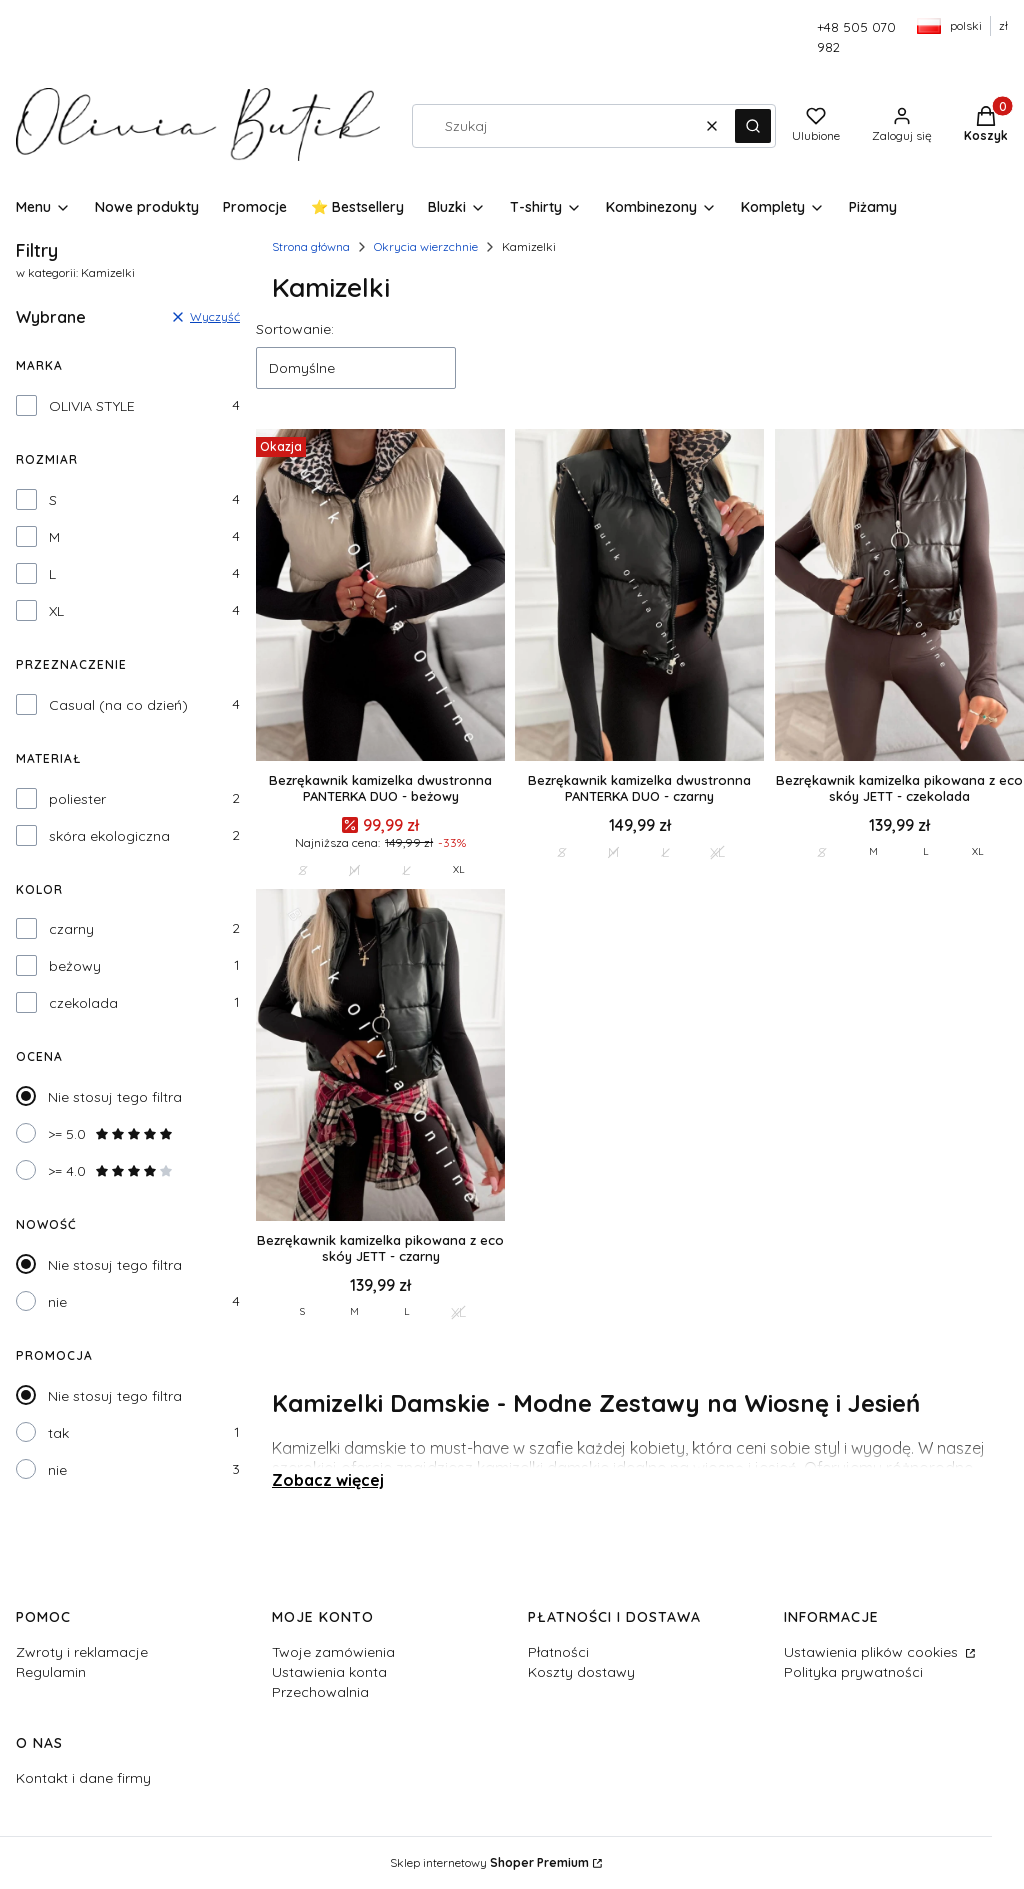 Image resolution: width=1024 pixels, height=1889 pixels. What do you see at coordinates (115, 1097) in the screenshot?
I see `Nie stosuj tego filtra` at bounding box center [115, 1097].